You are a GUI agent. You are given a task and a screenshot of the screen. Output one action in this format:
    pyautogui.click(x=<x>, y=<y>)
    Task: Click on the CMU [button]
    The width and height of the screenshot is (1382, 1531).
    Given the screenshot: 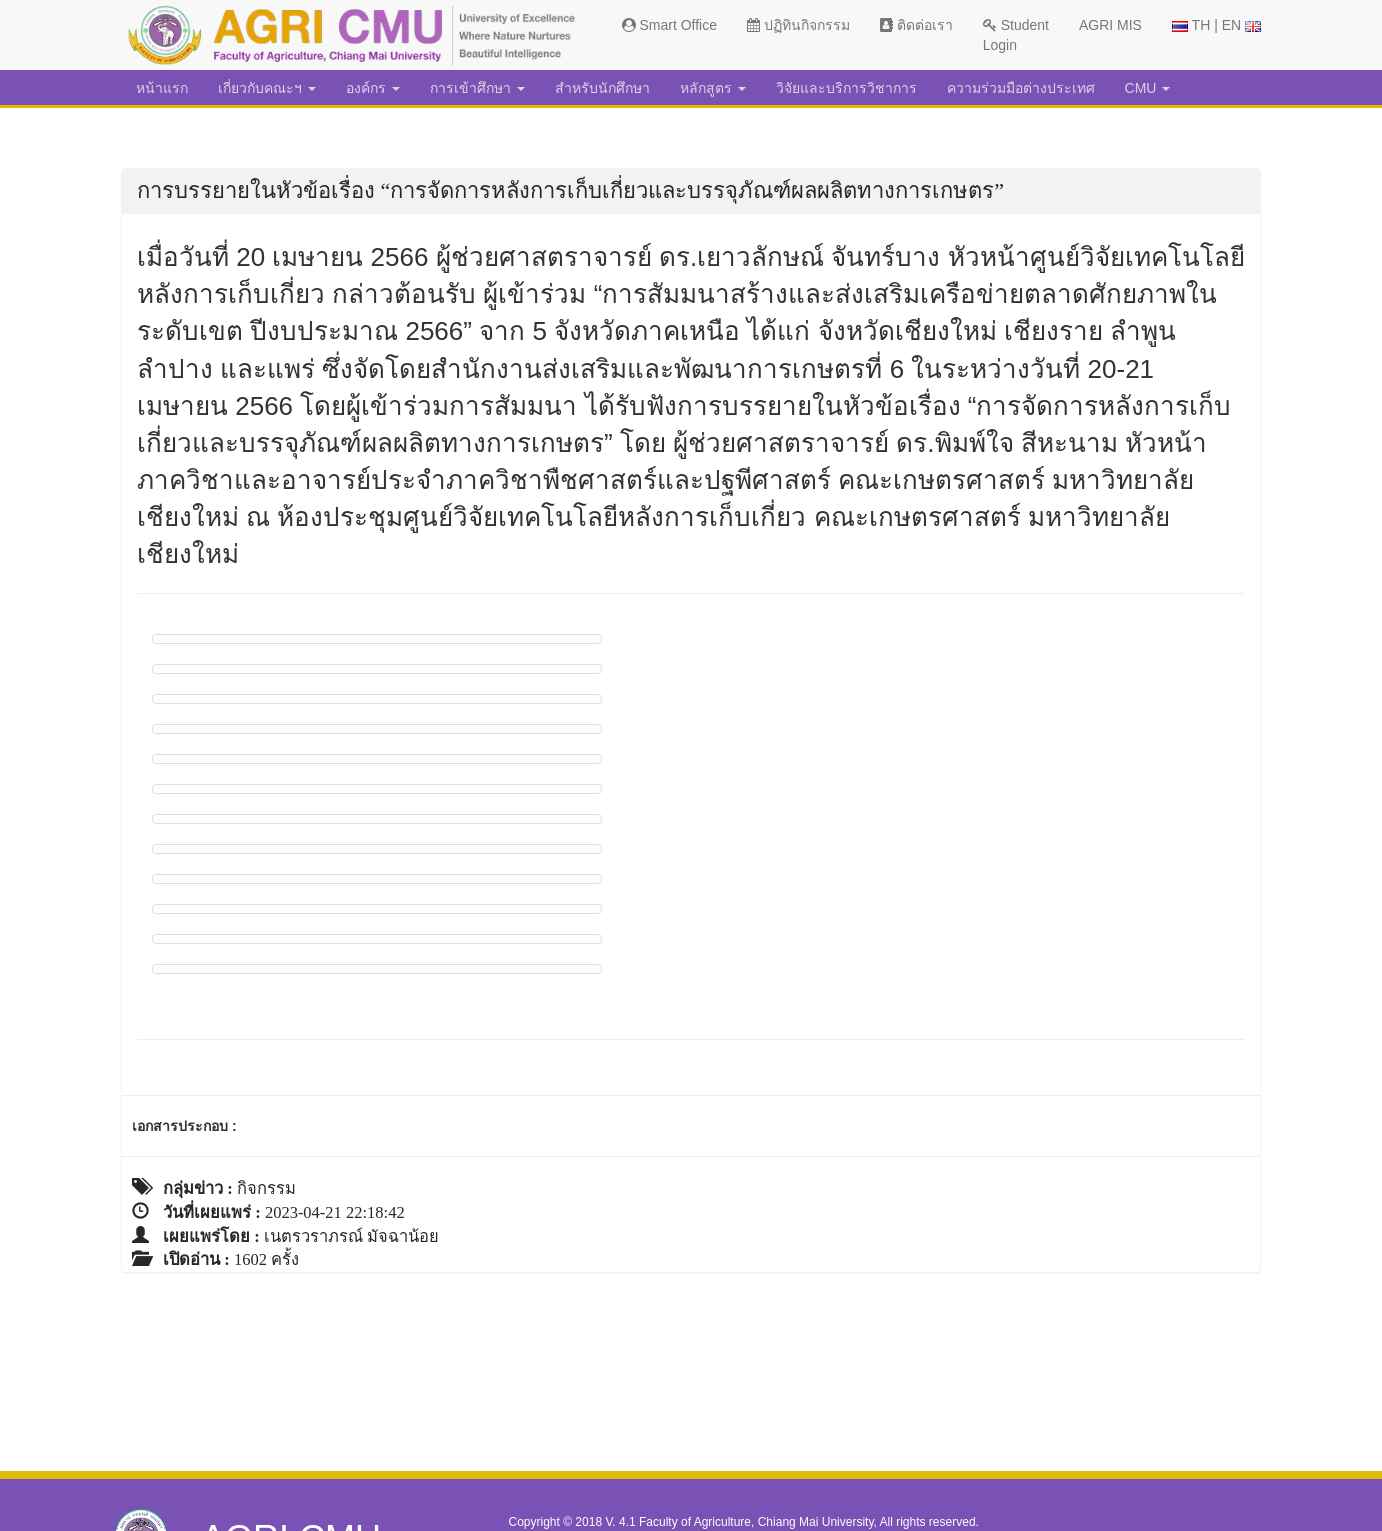 What is the action you would take?
    pyautogui.click(x=1148, y=88)
    